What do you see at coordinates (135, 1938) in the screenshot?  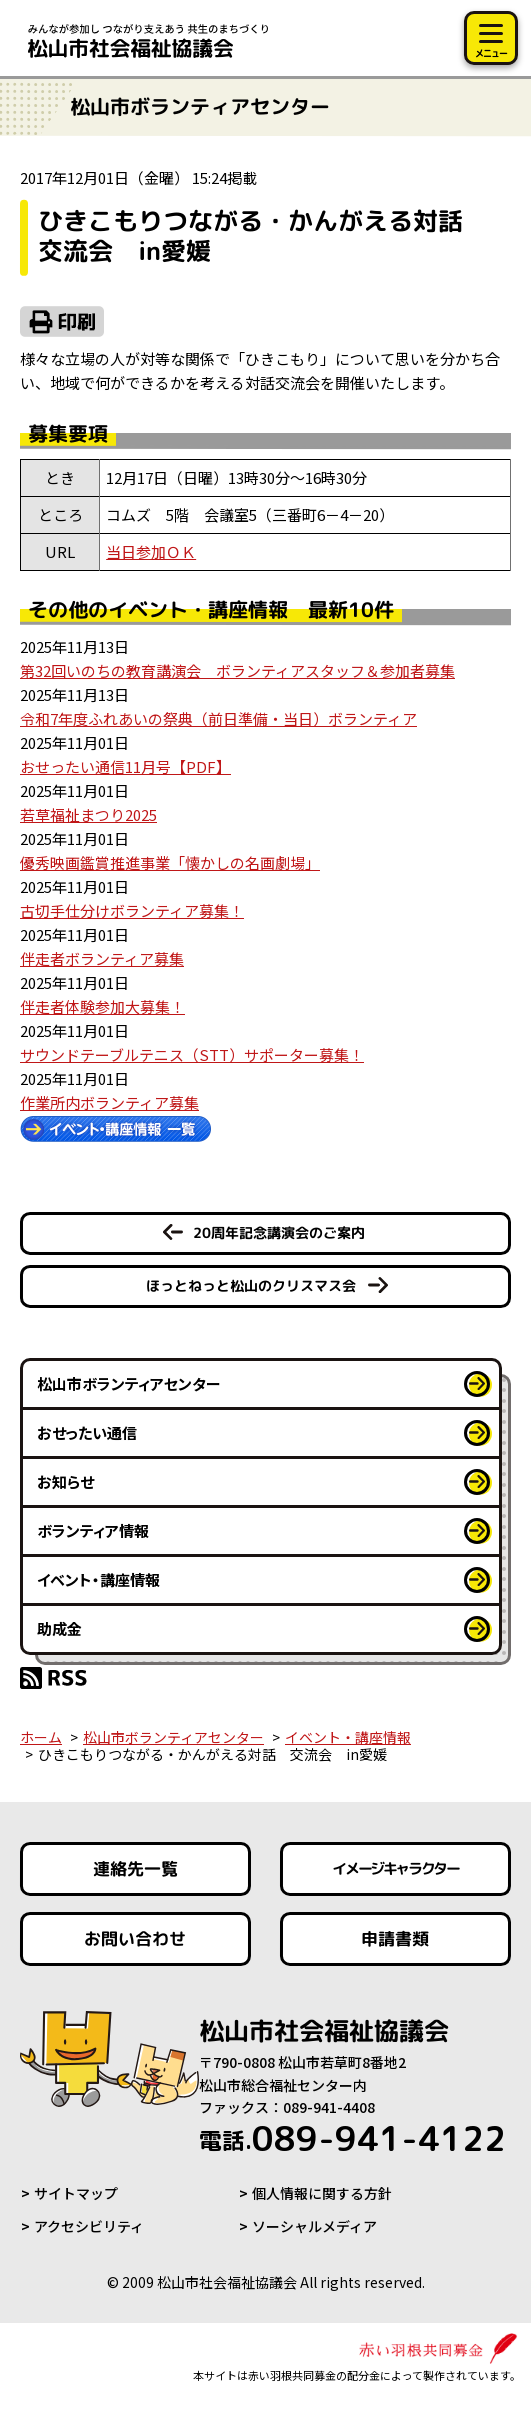 I see `お問い合わせ` at bounding box center [135, 1938].